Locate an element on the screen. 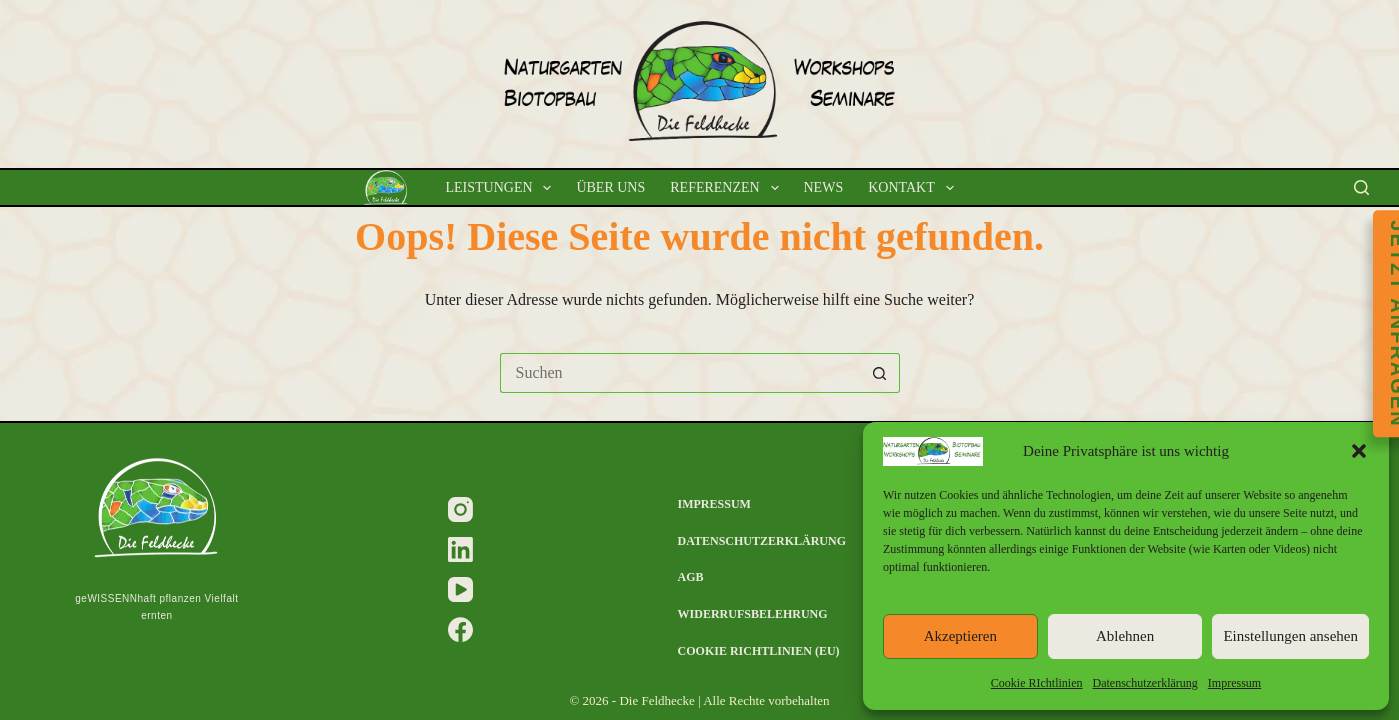 This screenshot has width=1399, height=720. Ablehnen is located at coordinates (1125, 636).